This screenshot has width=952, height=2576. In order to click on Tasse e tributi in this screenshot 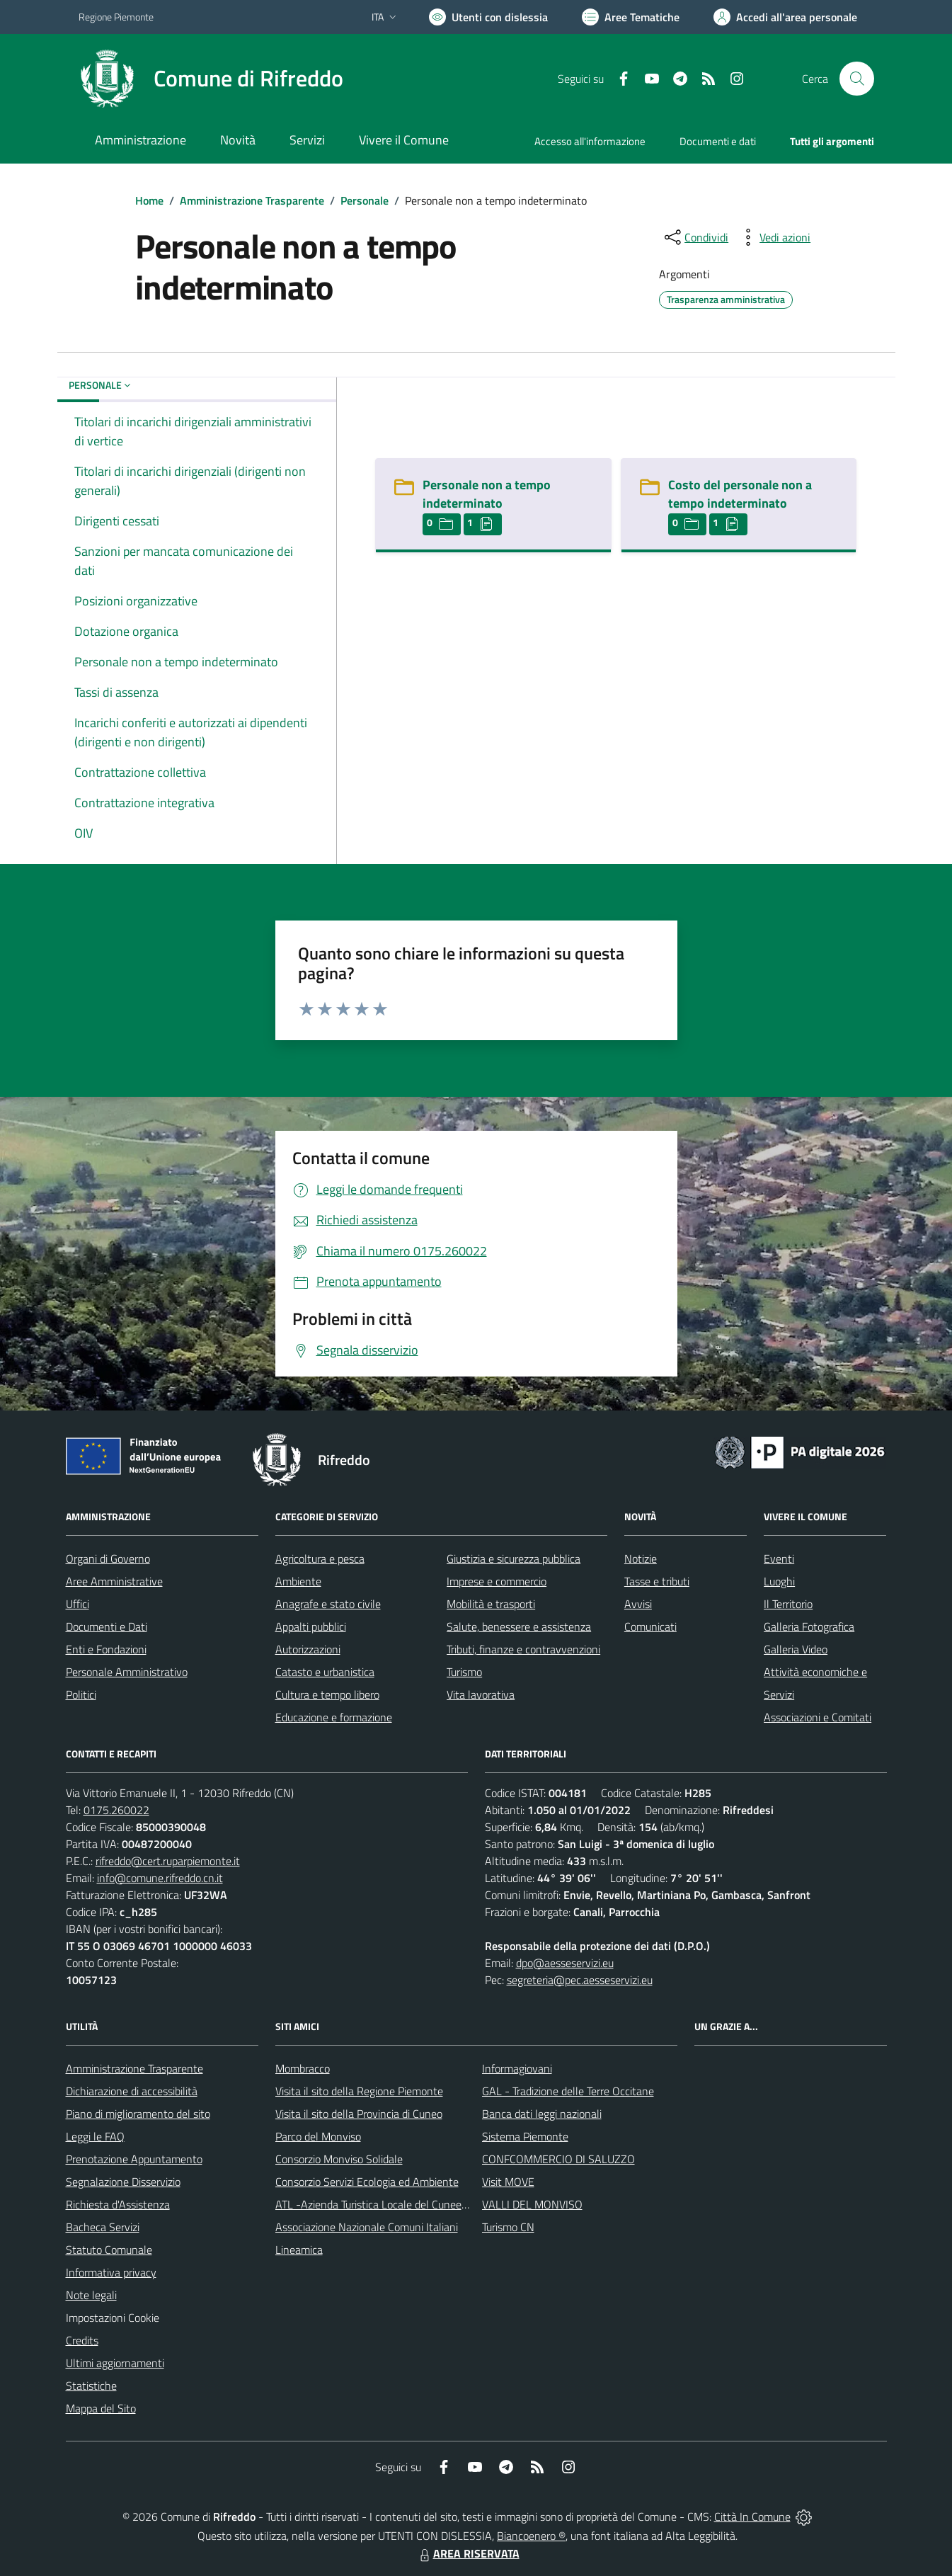, I will do `click(656, 1581)`.